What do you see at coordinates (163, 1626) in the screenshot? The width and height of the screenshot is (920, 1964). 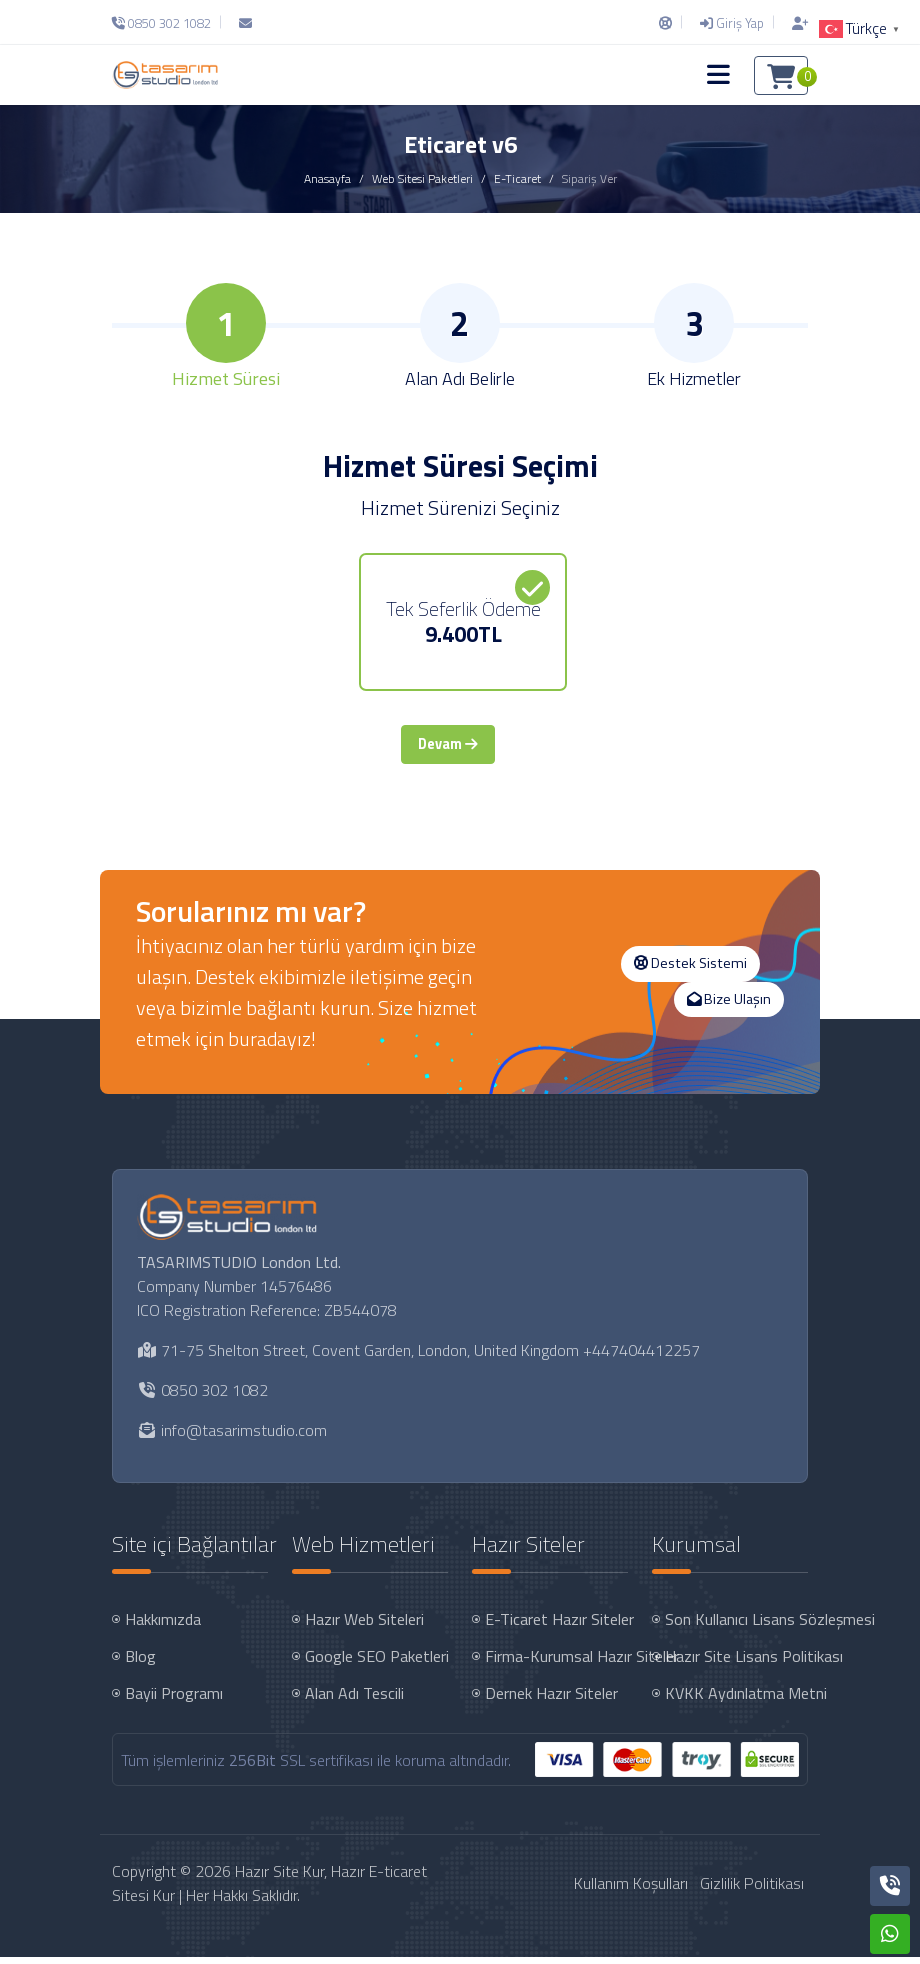 I see `Hakkımızda` at bounding box center [163, 1626].